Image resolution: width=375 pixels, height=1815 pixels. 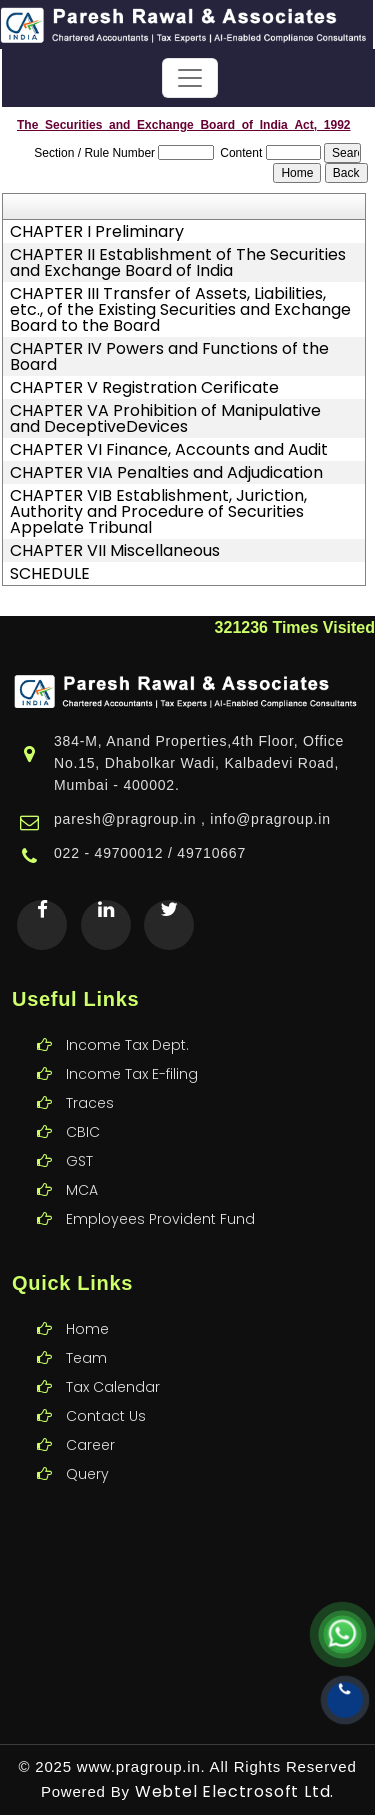 I want to click on CHAPTER VI Finance, Accounts and Audit, so click(x=169, y=450).